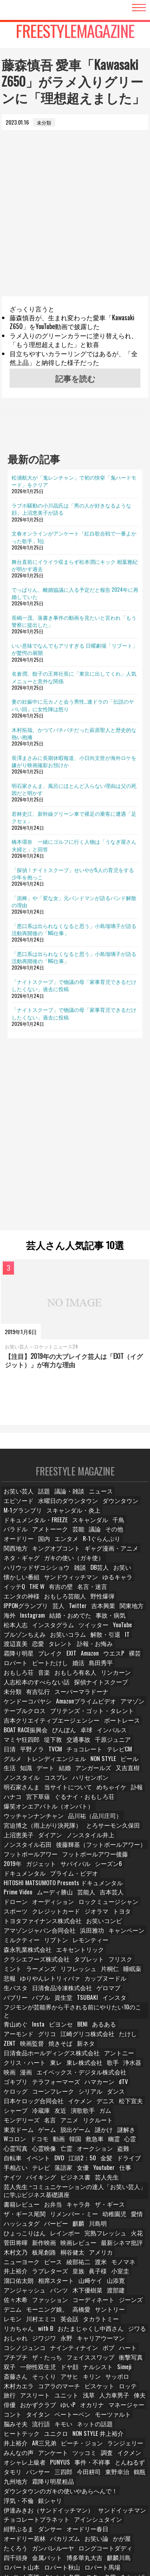  I want to click on コスプレ, so click(15, 1762).